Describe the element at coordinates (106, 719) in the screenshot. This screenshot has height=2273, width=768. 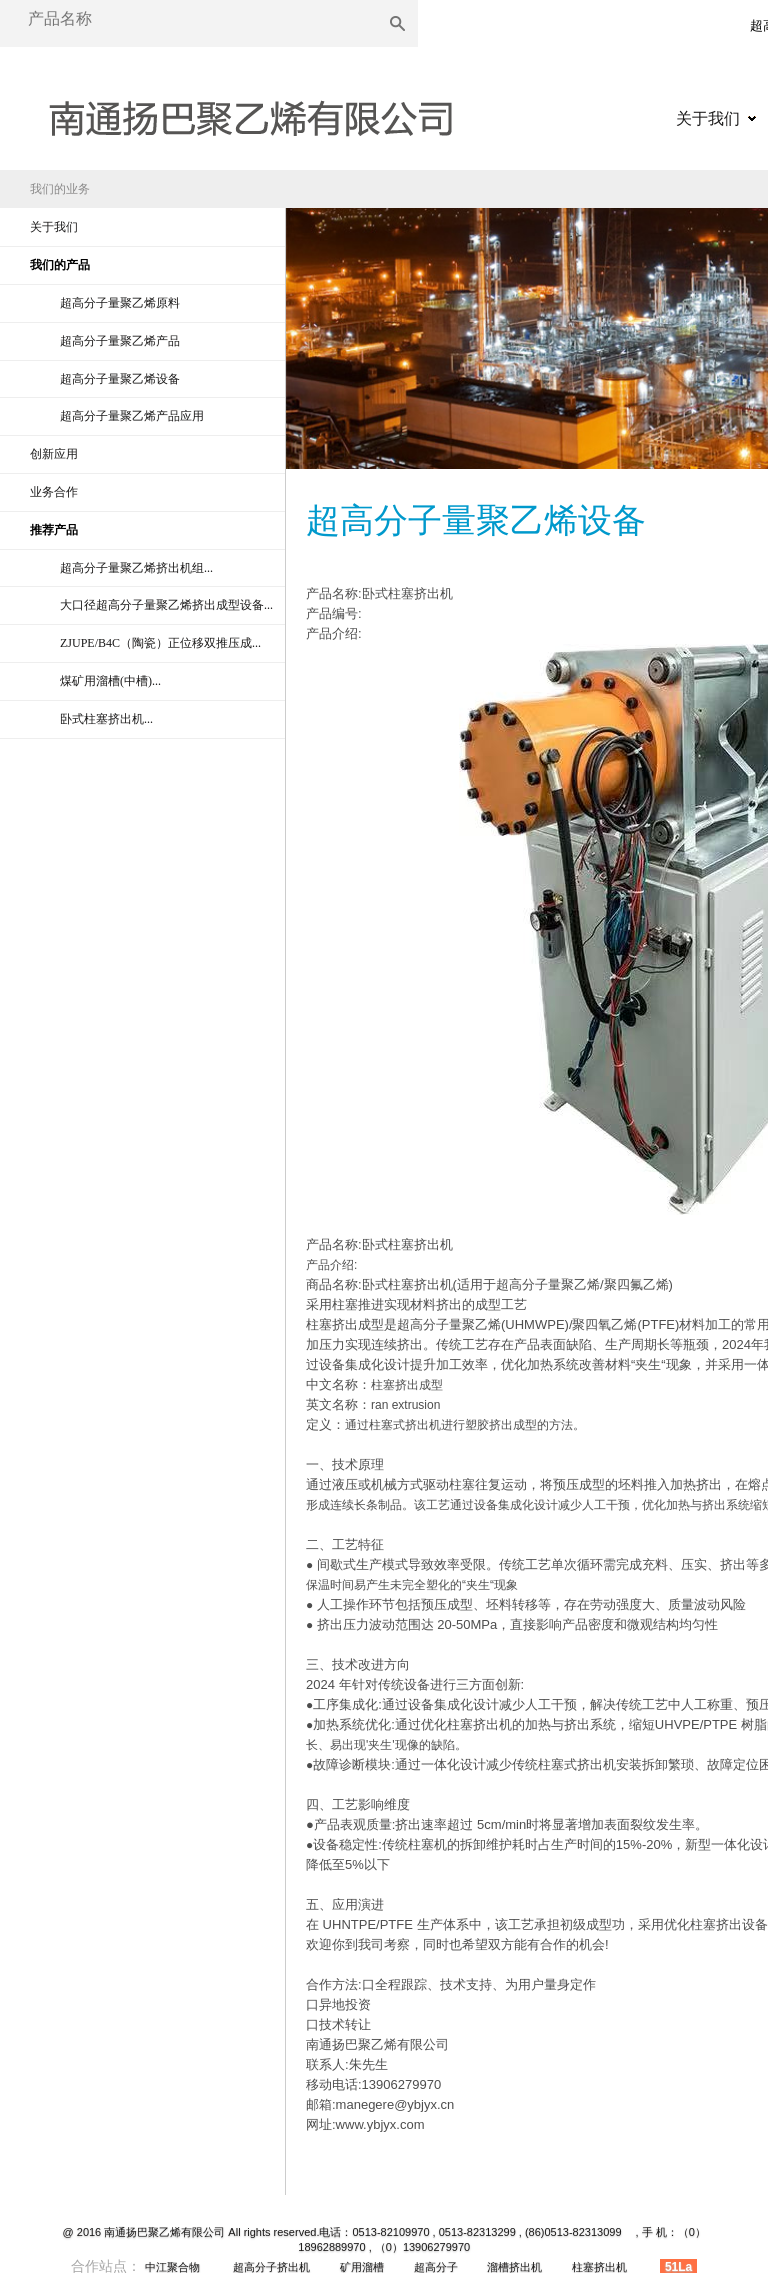
I see `卧式柱塞挤出机...` at that location.